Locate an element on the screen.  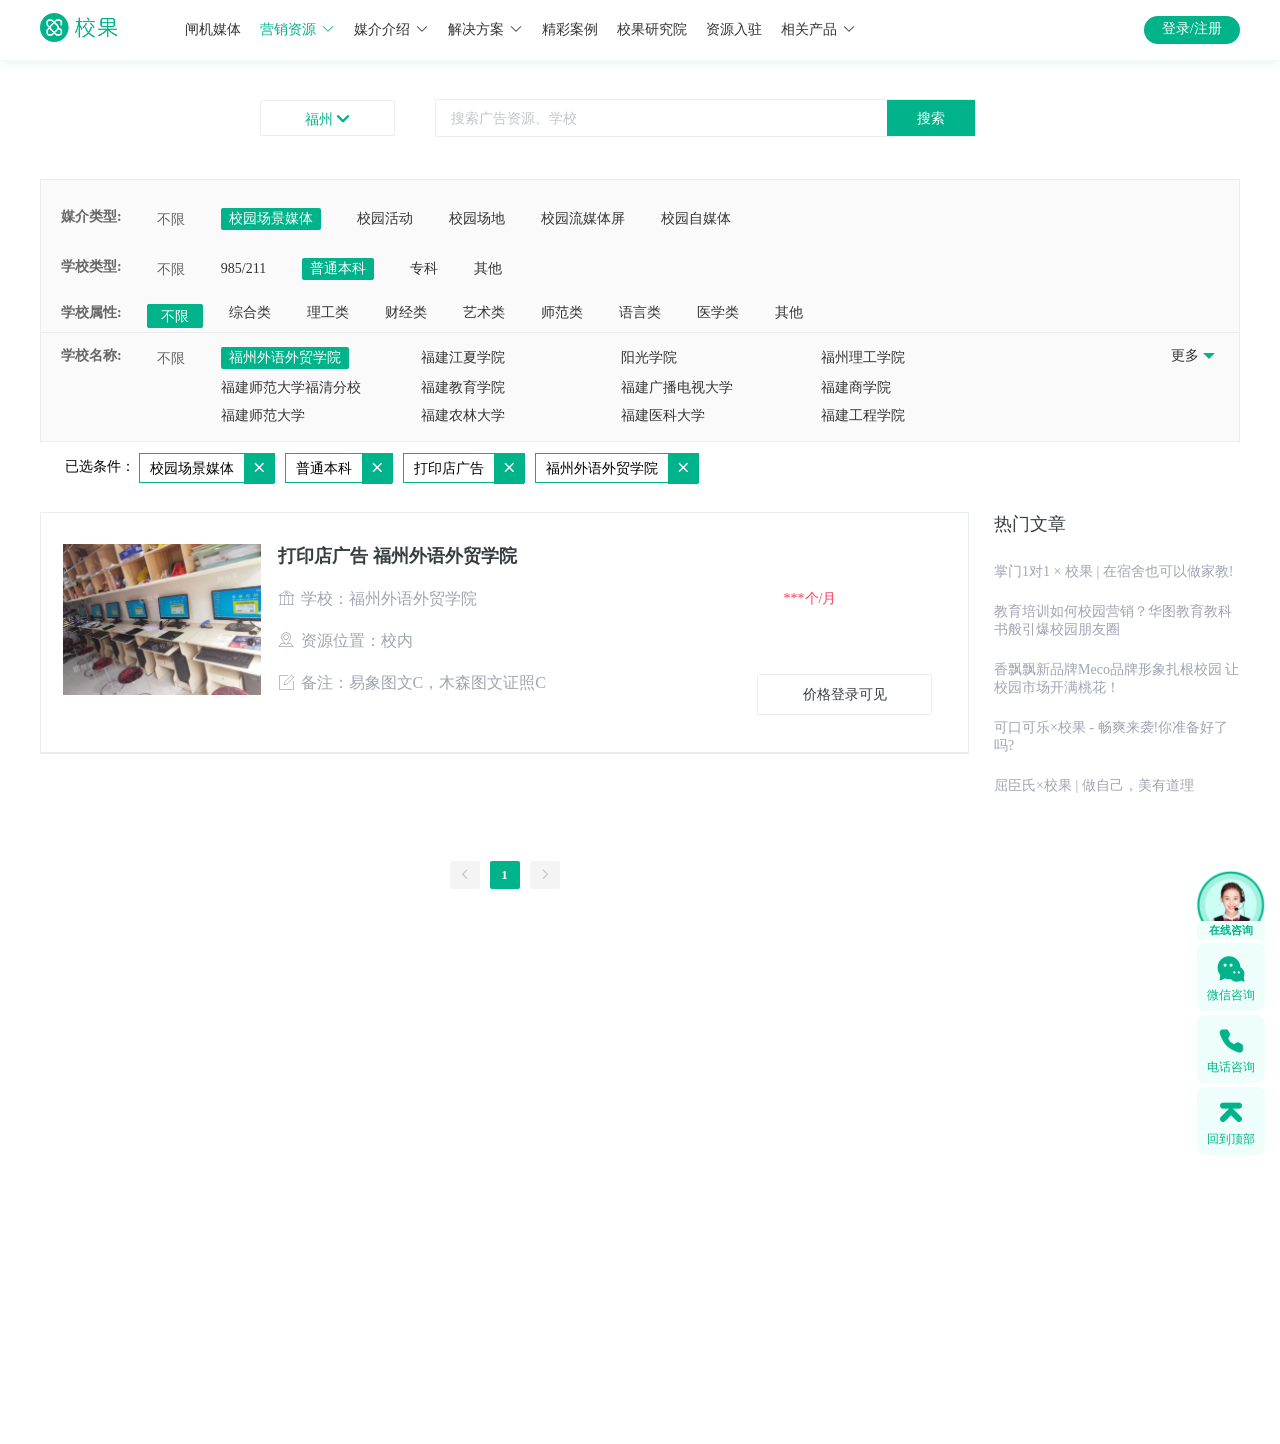
相关产品 is located at coordinates (818, 29).